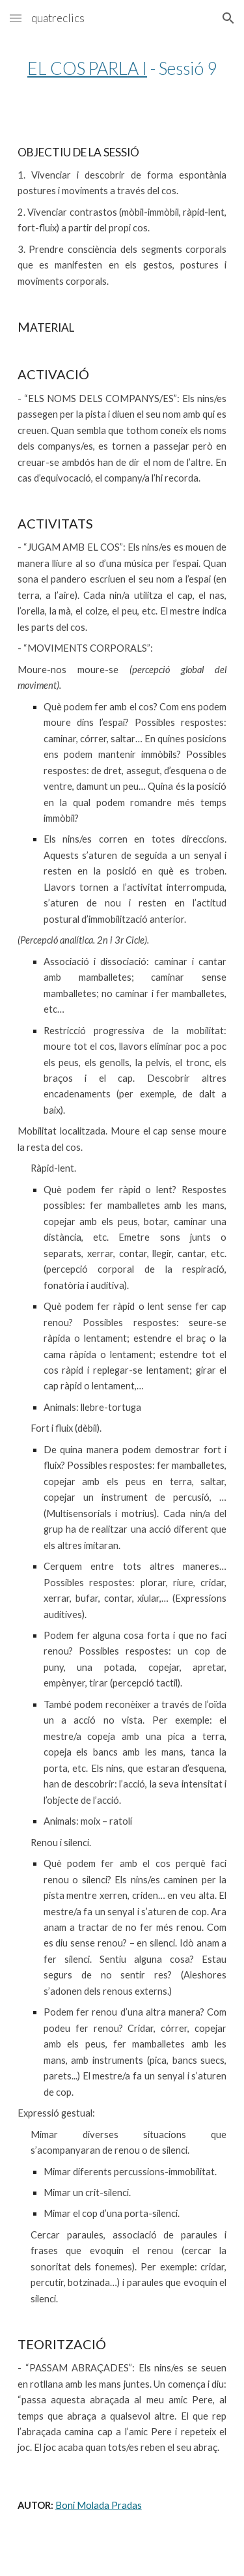 Image resolution: width=244 pixels, height=2576 pixels. I want to click on Boni Molada Pradas, so click(98, 2505).